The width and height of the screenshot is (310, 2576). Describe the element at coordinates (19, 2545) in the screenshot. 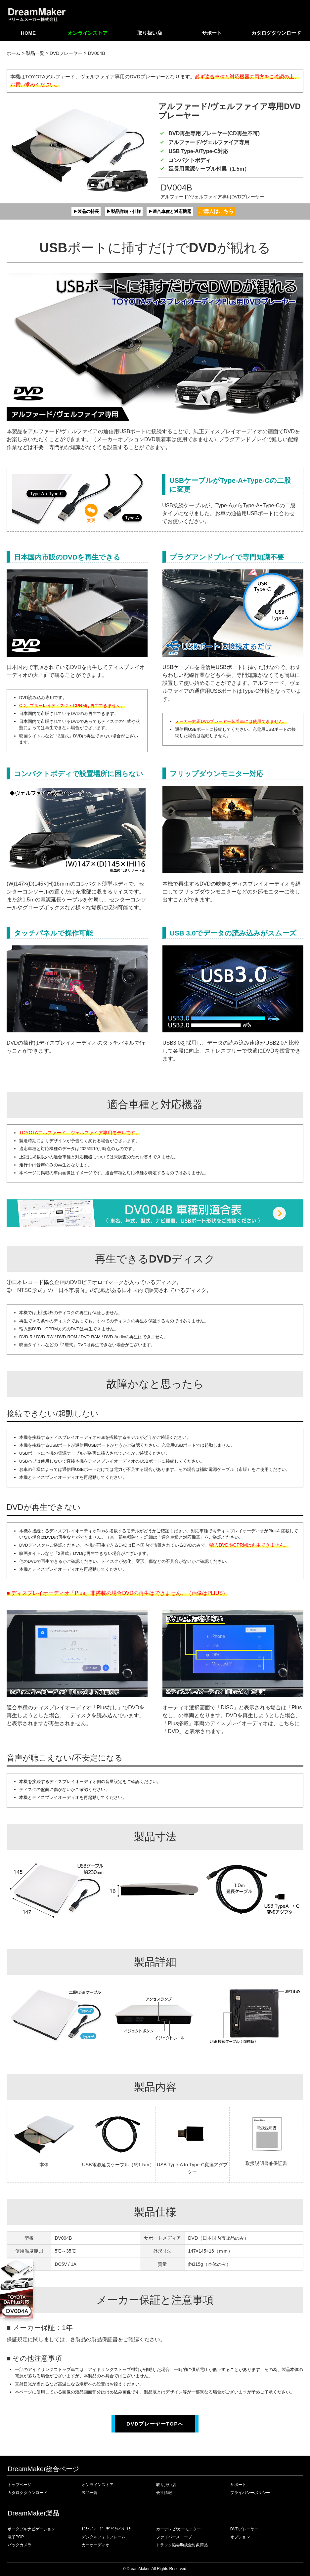

I see `バックカメラ` at that location.